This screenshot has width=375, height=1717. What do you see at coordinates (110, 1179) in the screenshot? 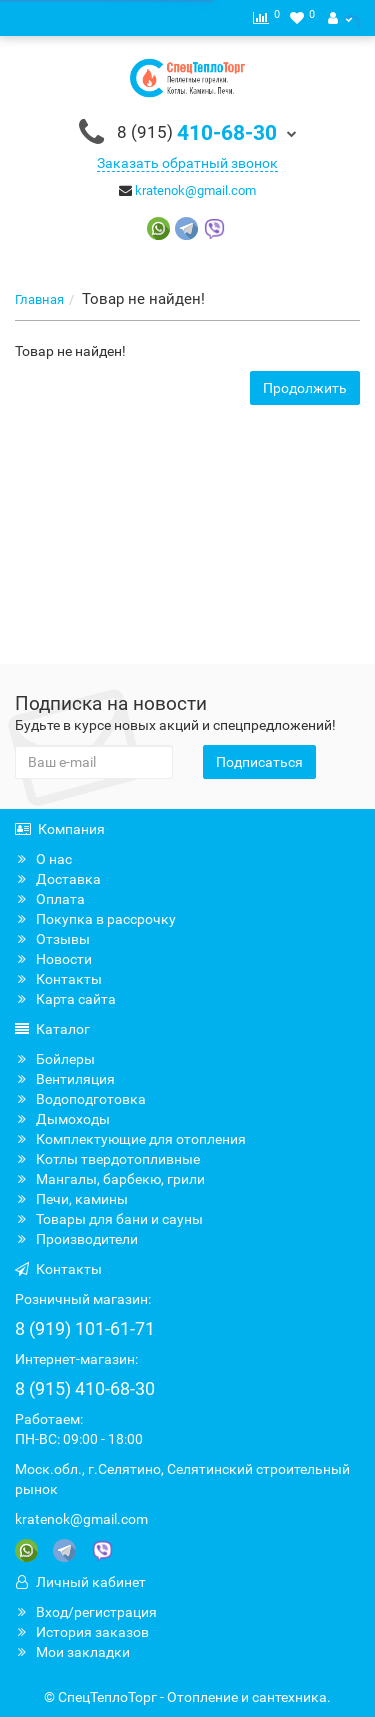
I see `Мангалы, барбекю, грили` at bounding box center [110, 1179].